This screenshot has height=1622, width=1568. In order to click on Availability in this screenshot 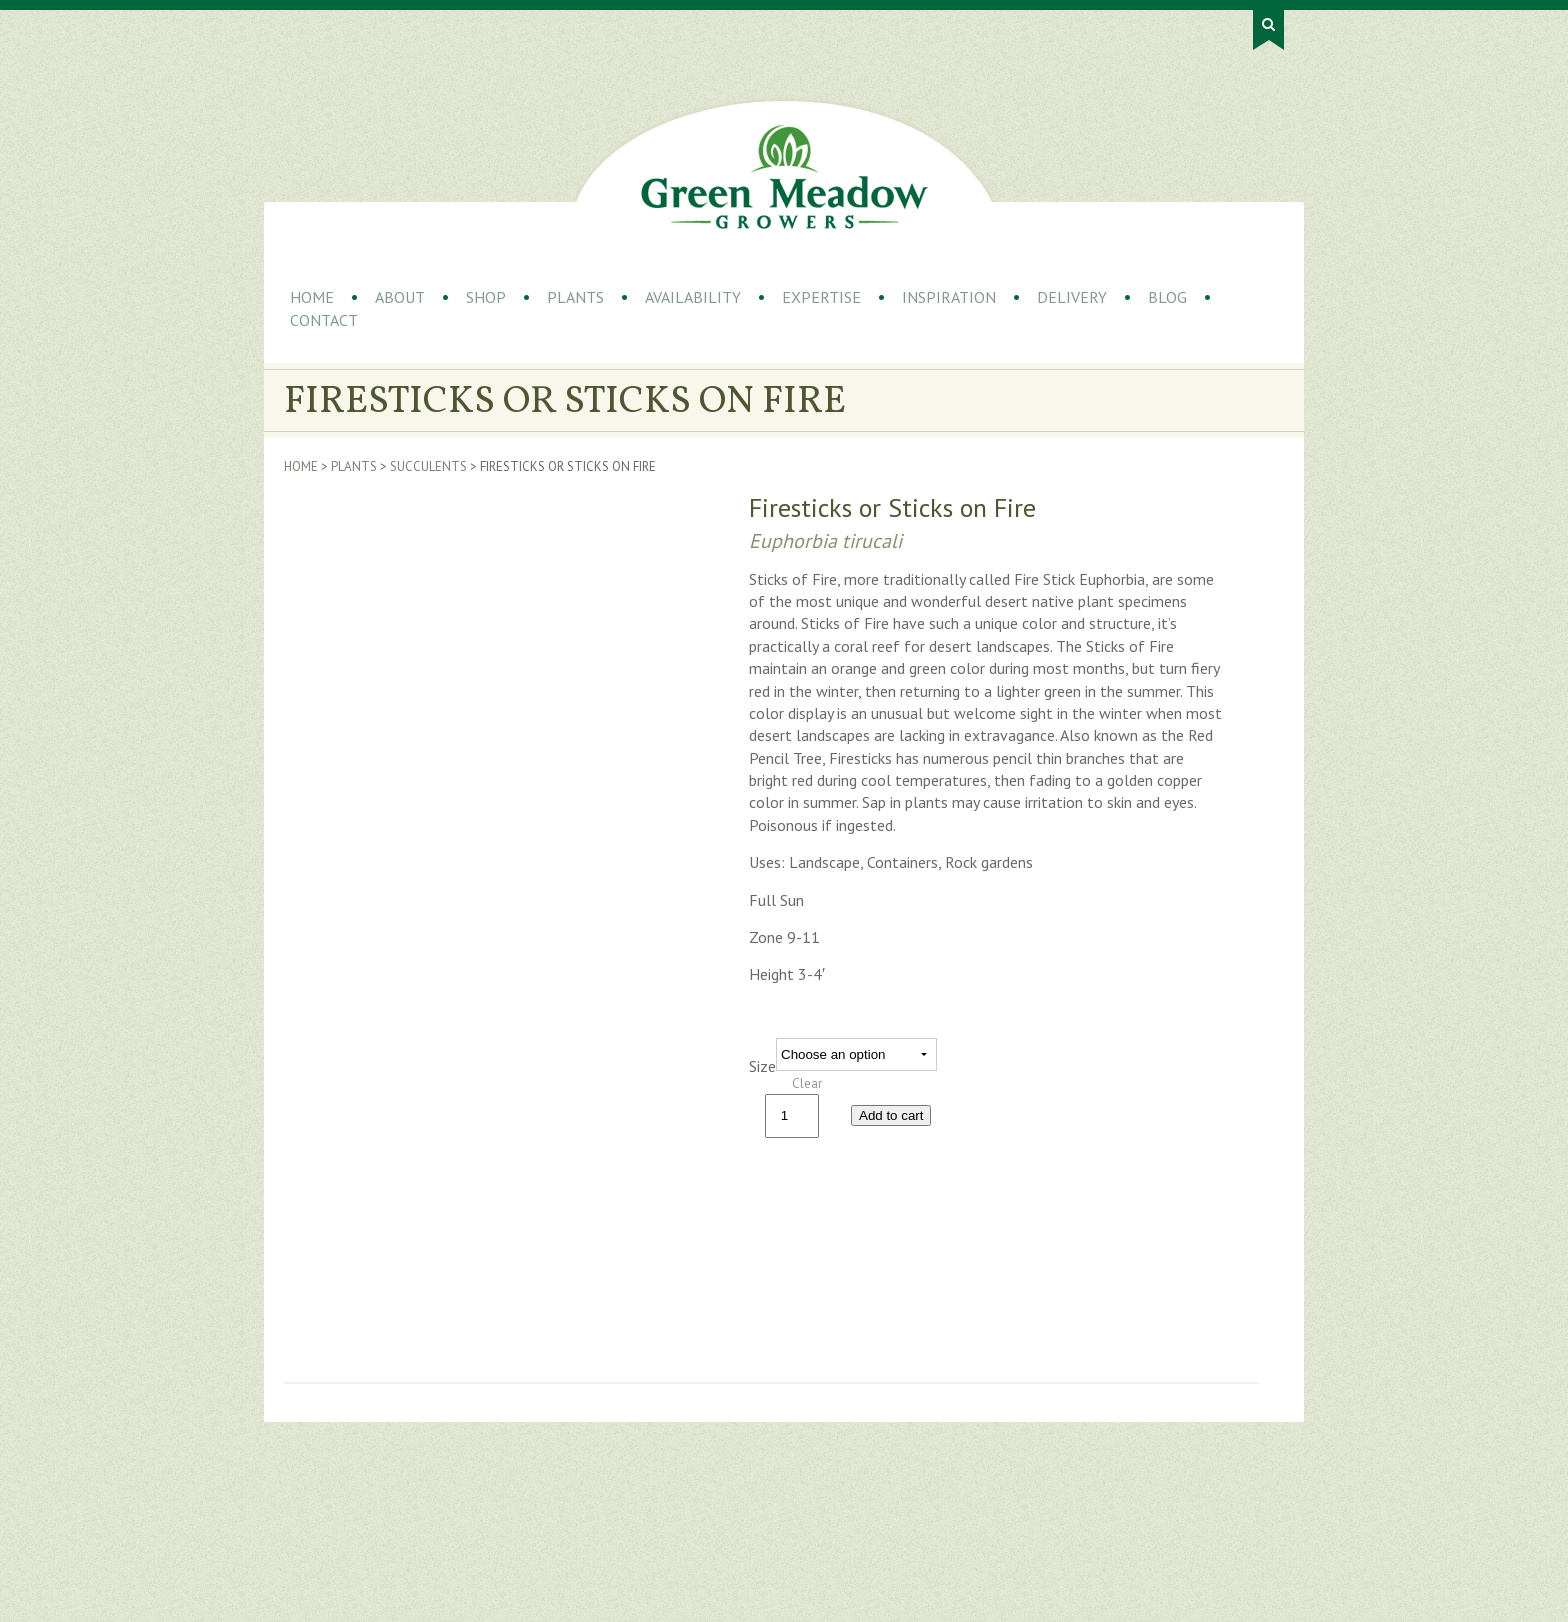, I will do `click(693, 297)`.